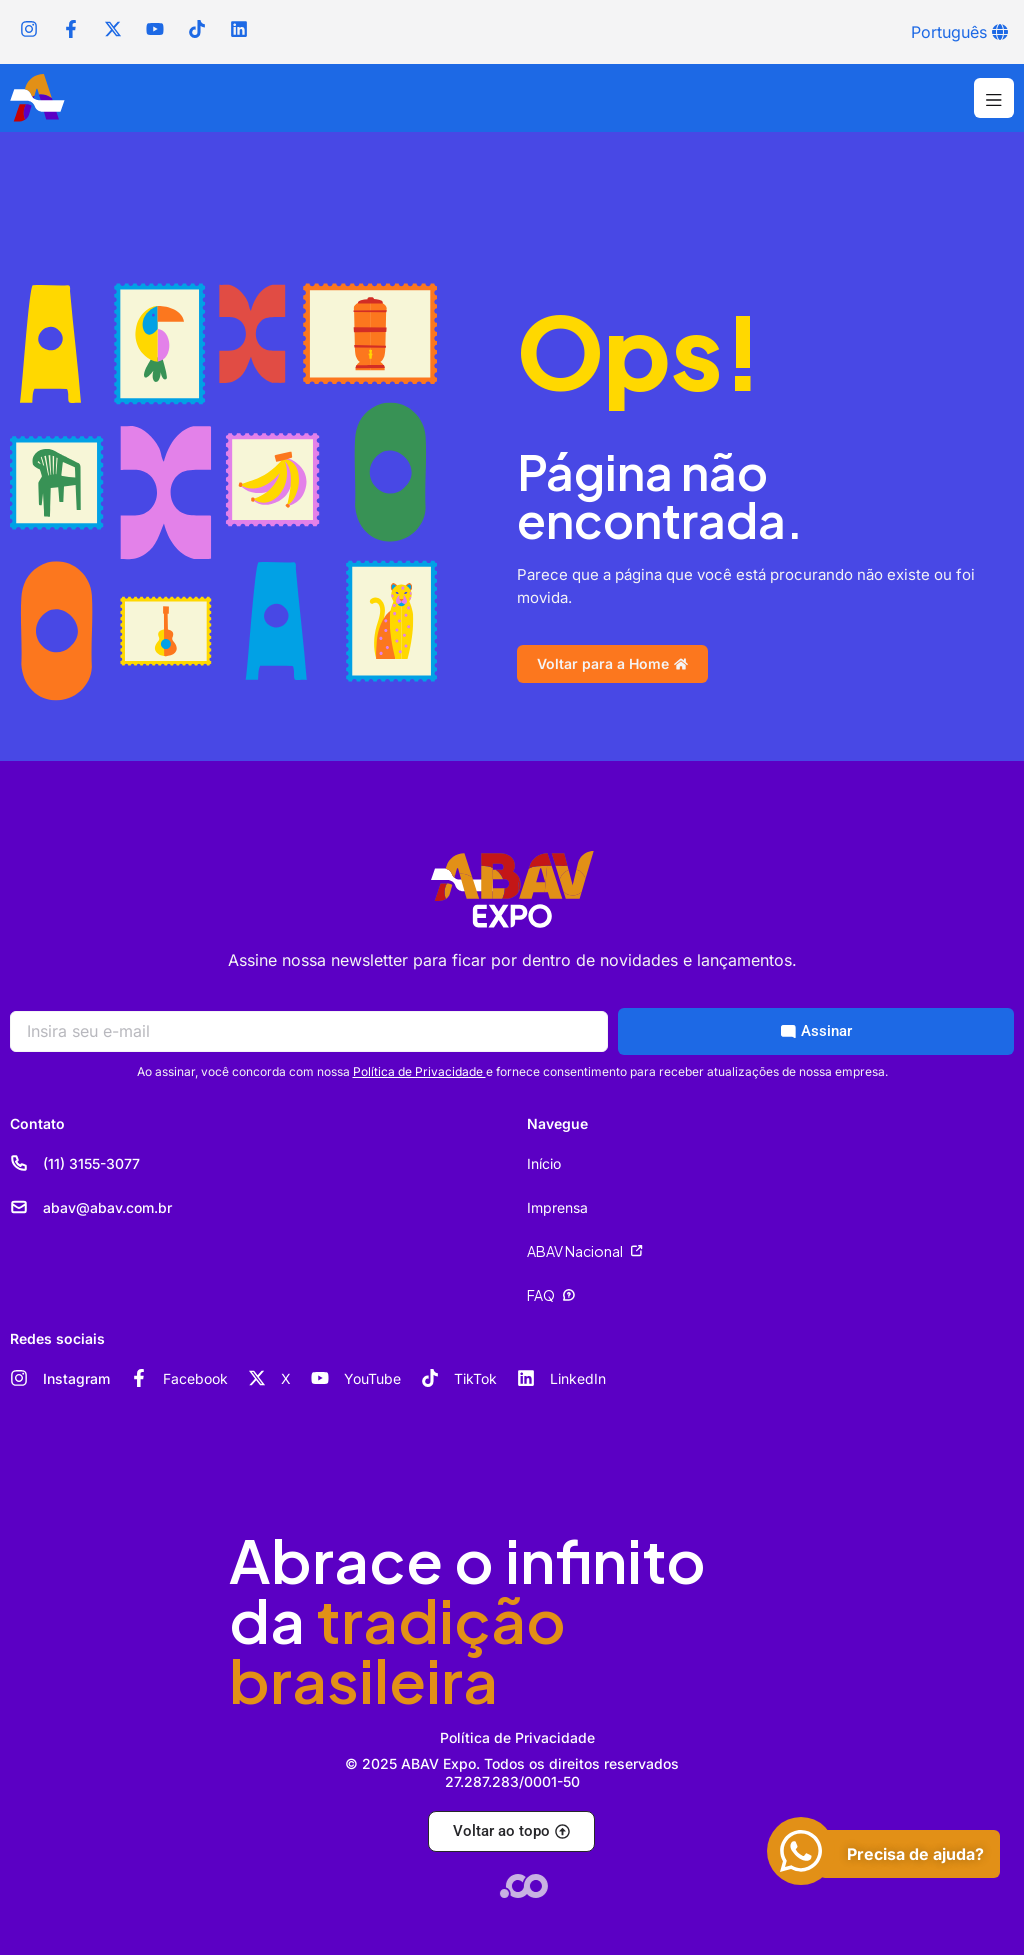 The image size is (1024, 1955). Describe the element at coordinates (107, 1207) in the screenshot. I see `abav@abav.com.br` at that location.